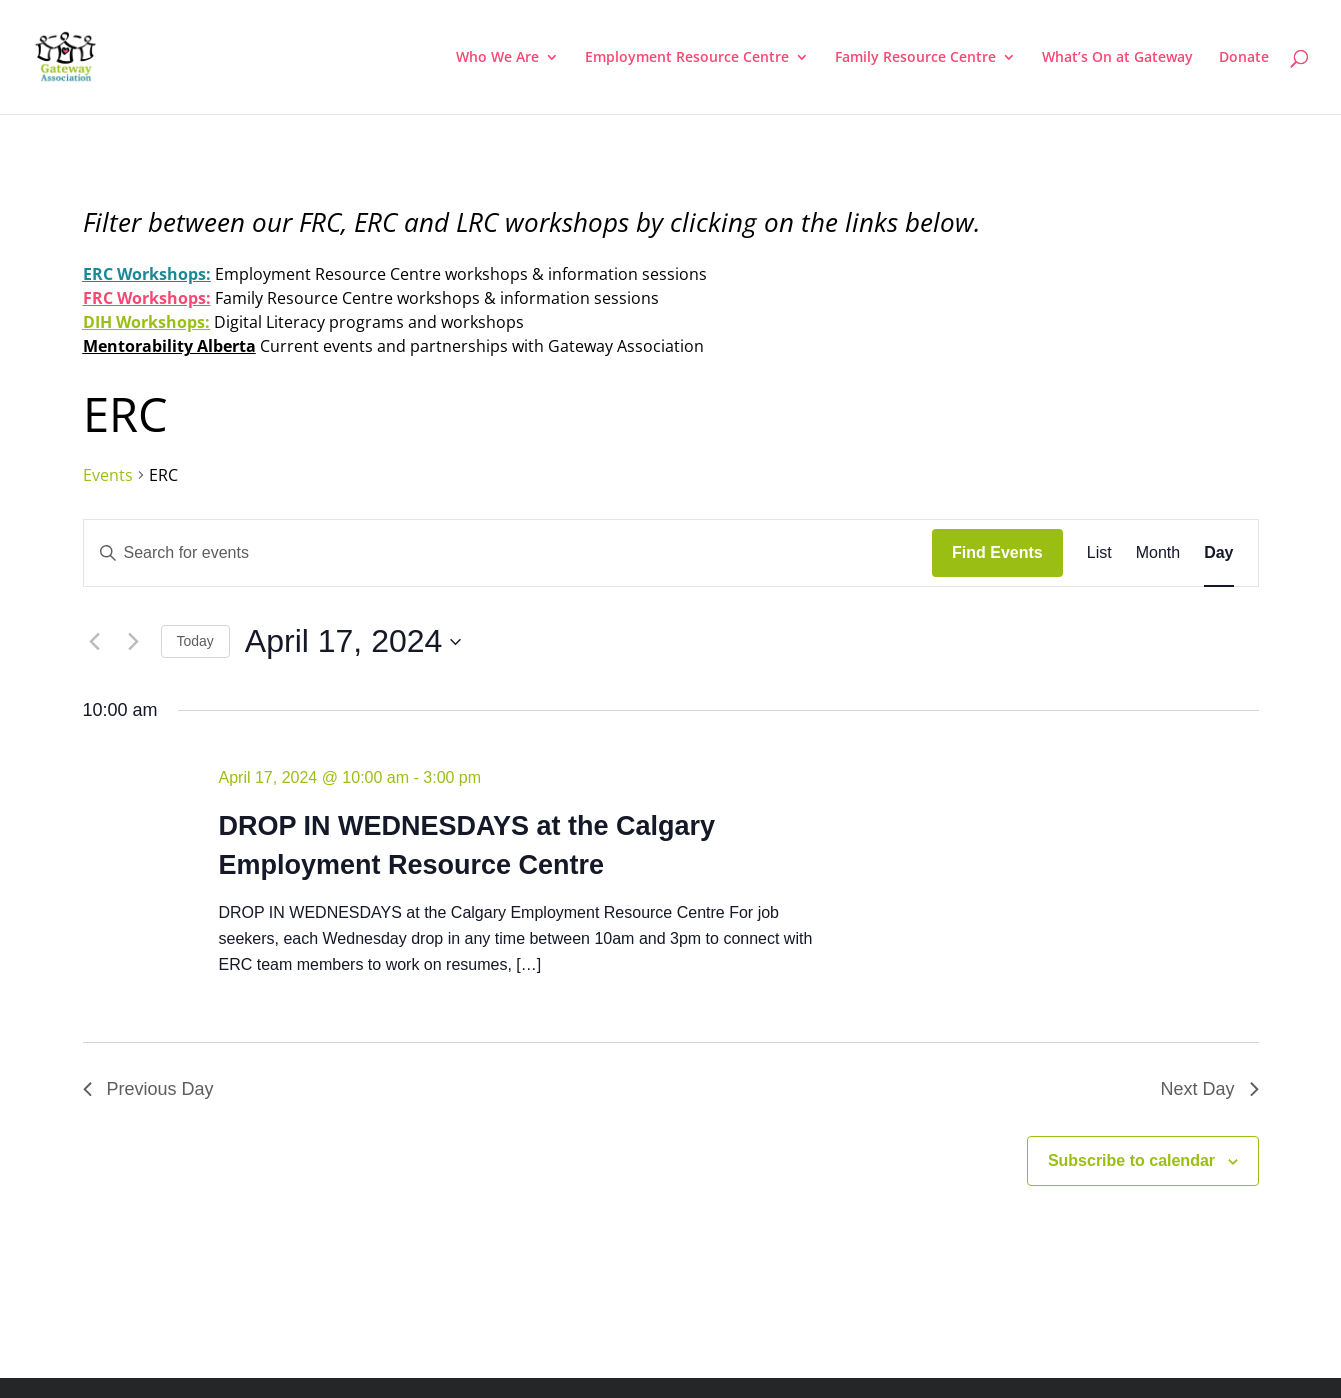 The width and height of the screenshot is (1341, 1398). Describe the element at coordinates (134, 642) in the screenshot. I see `[Next day]` at that location.